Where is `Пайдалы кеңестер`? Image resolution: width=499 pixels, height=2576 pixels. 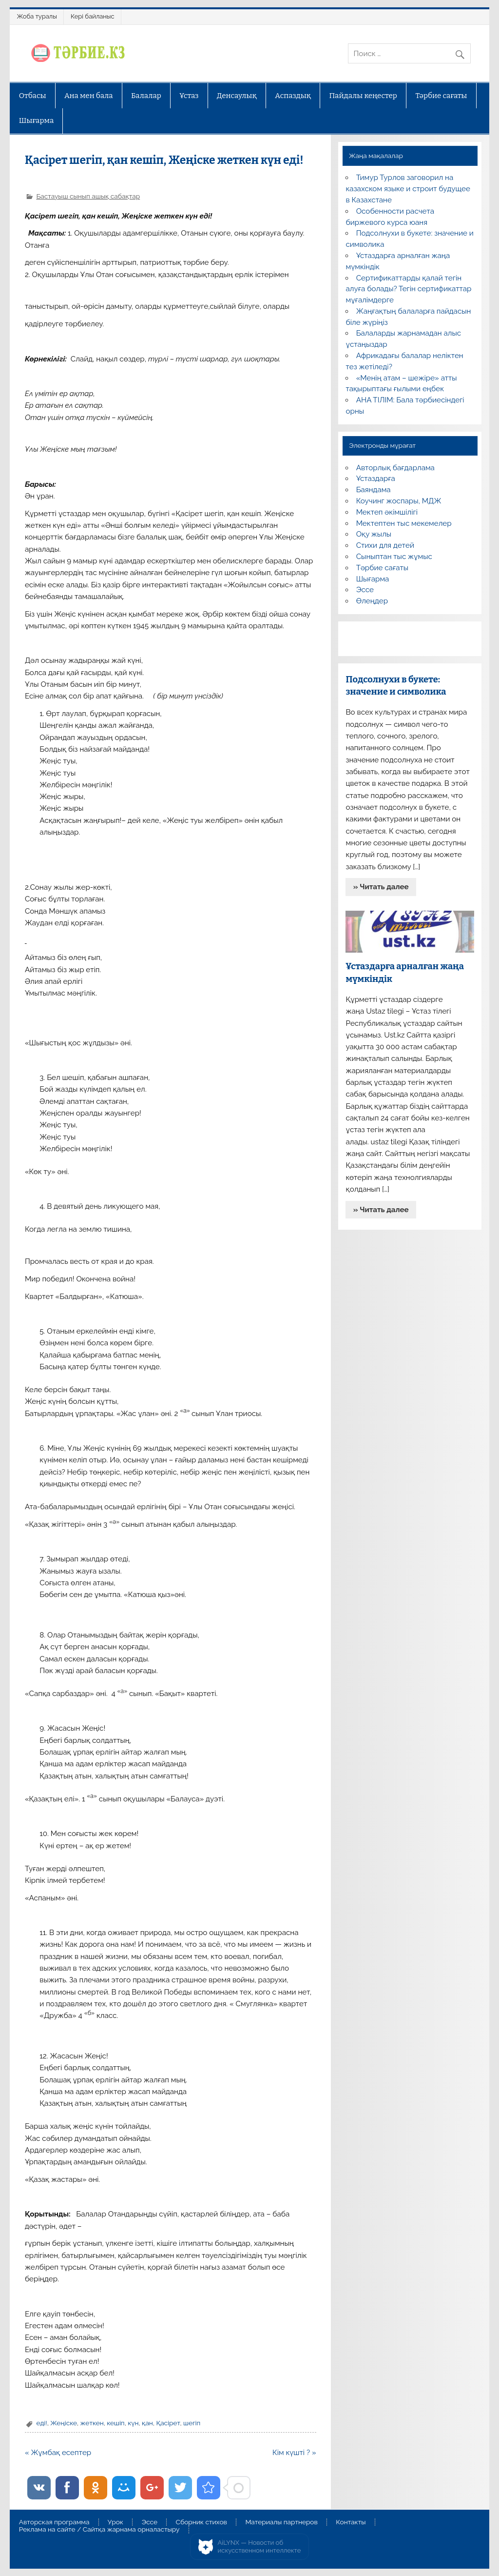 Пайдалы кеңестер is located at coordinates (363, 95).